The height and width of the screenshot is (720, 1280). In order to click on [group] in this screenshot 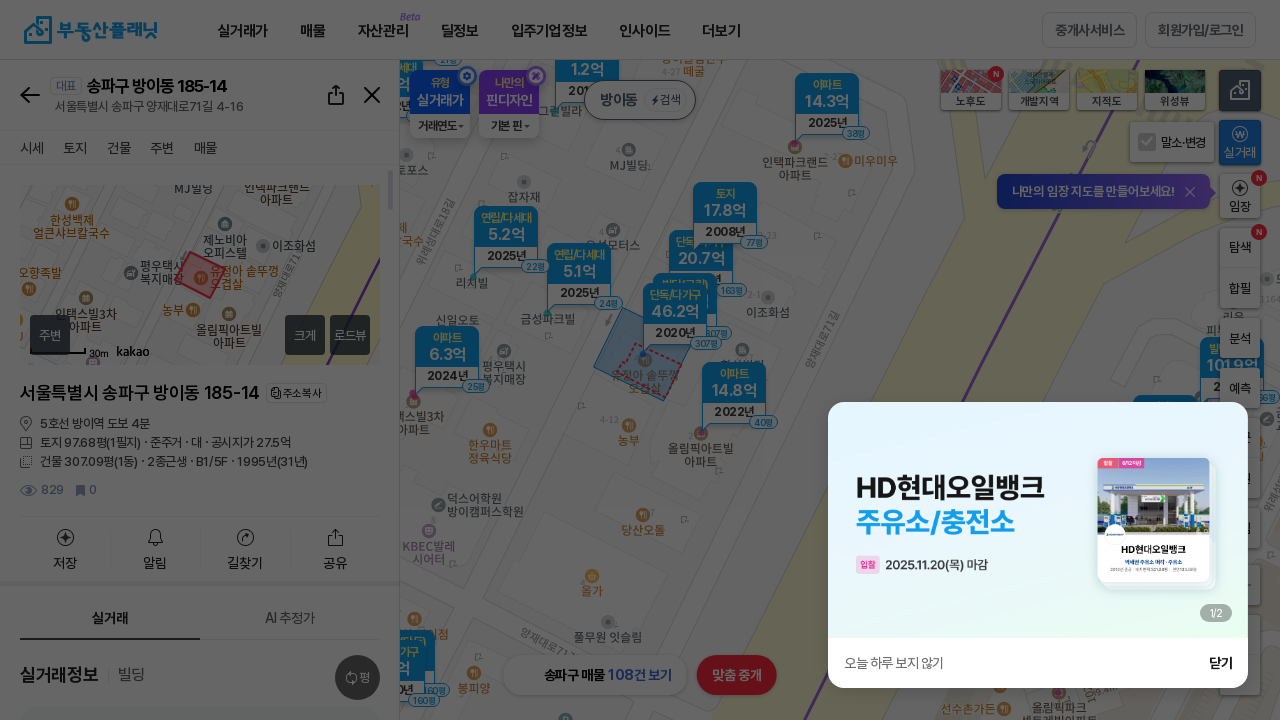, I will do `click(1038, 520)`.